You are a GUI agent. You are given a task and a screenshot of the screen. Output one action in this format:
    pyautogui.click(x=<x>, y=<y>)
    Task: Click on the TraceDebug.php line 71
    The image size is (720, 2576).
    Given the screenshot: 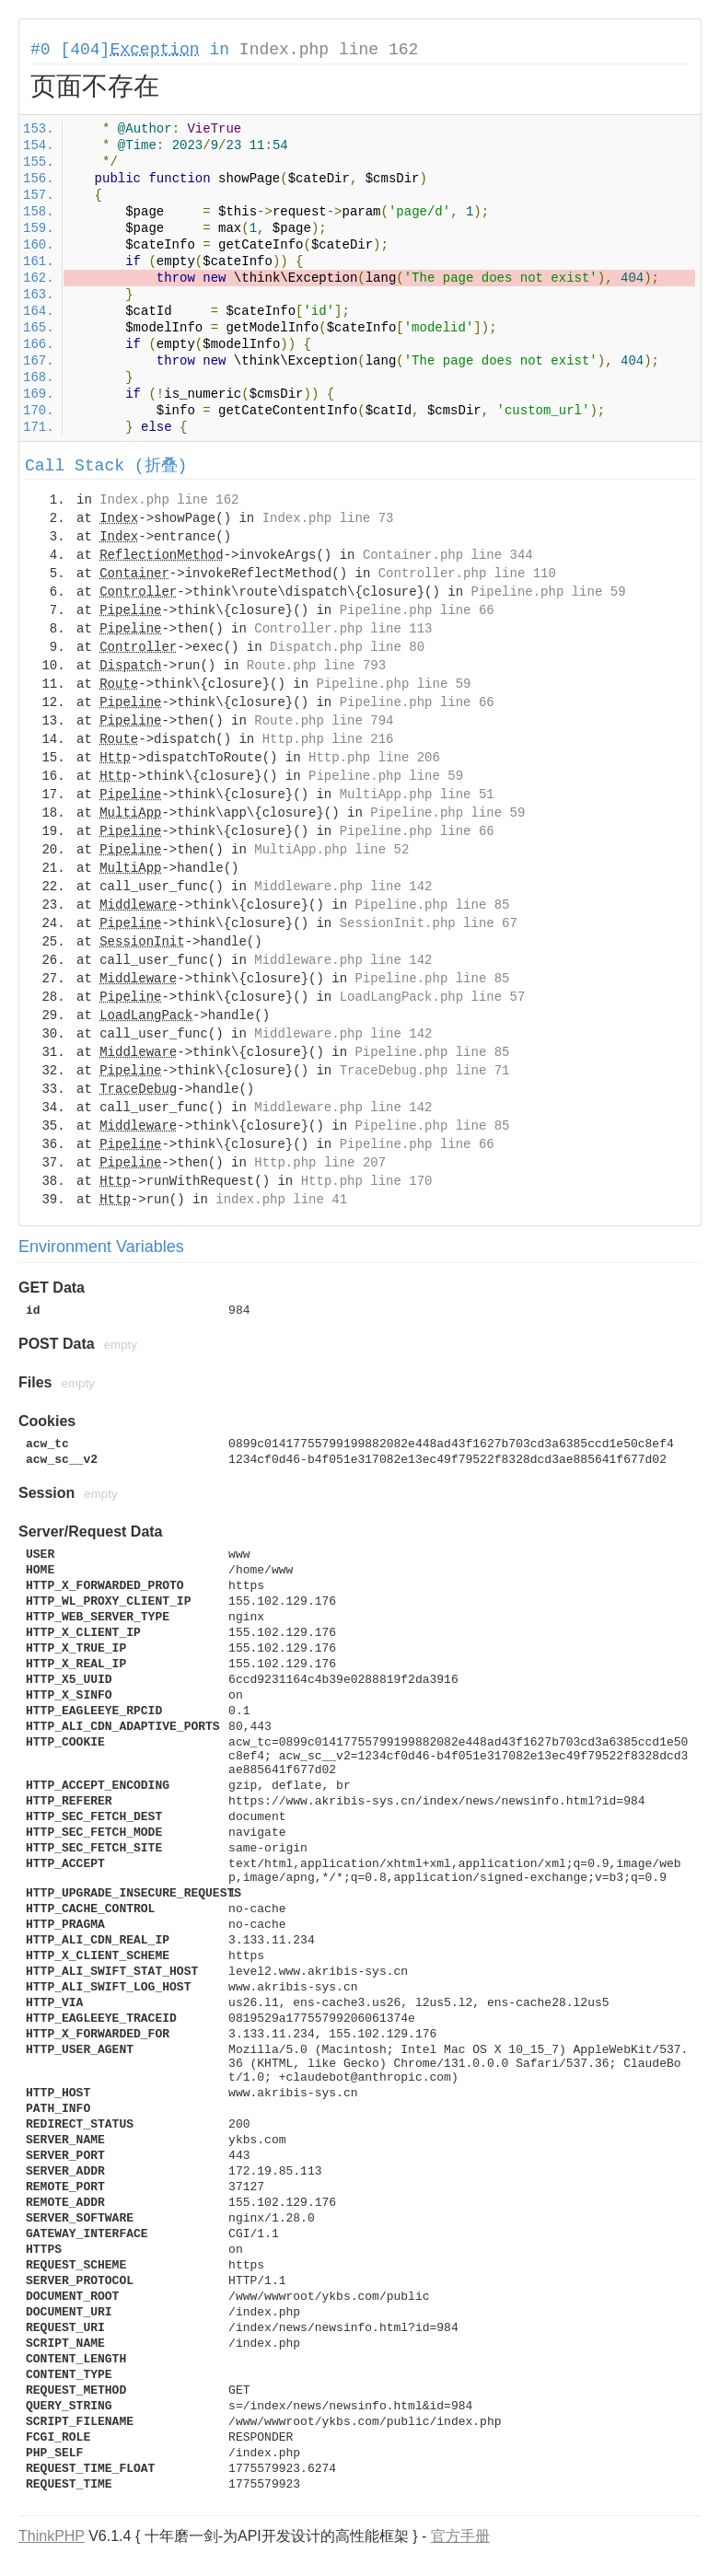 What is the action you would take?
    pyautogui.click(x=425, y=1070)
    